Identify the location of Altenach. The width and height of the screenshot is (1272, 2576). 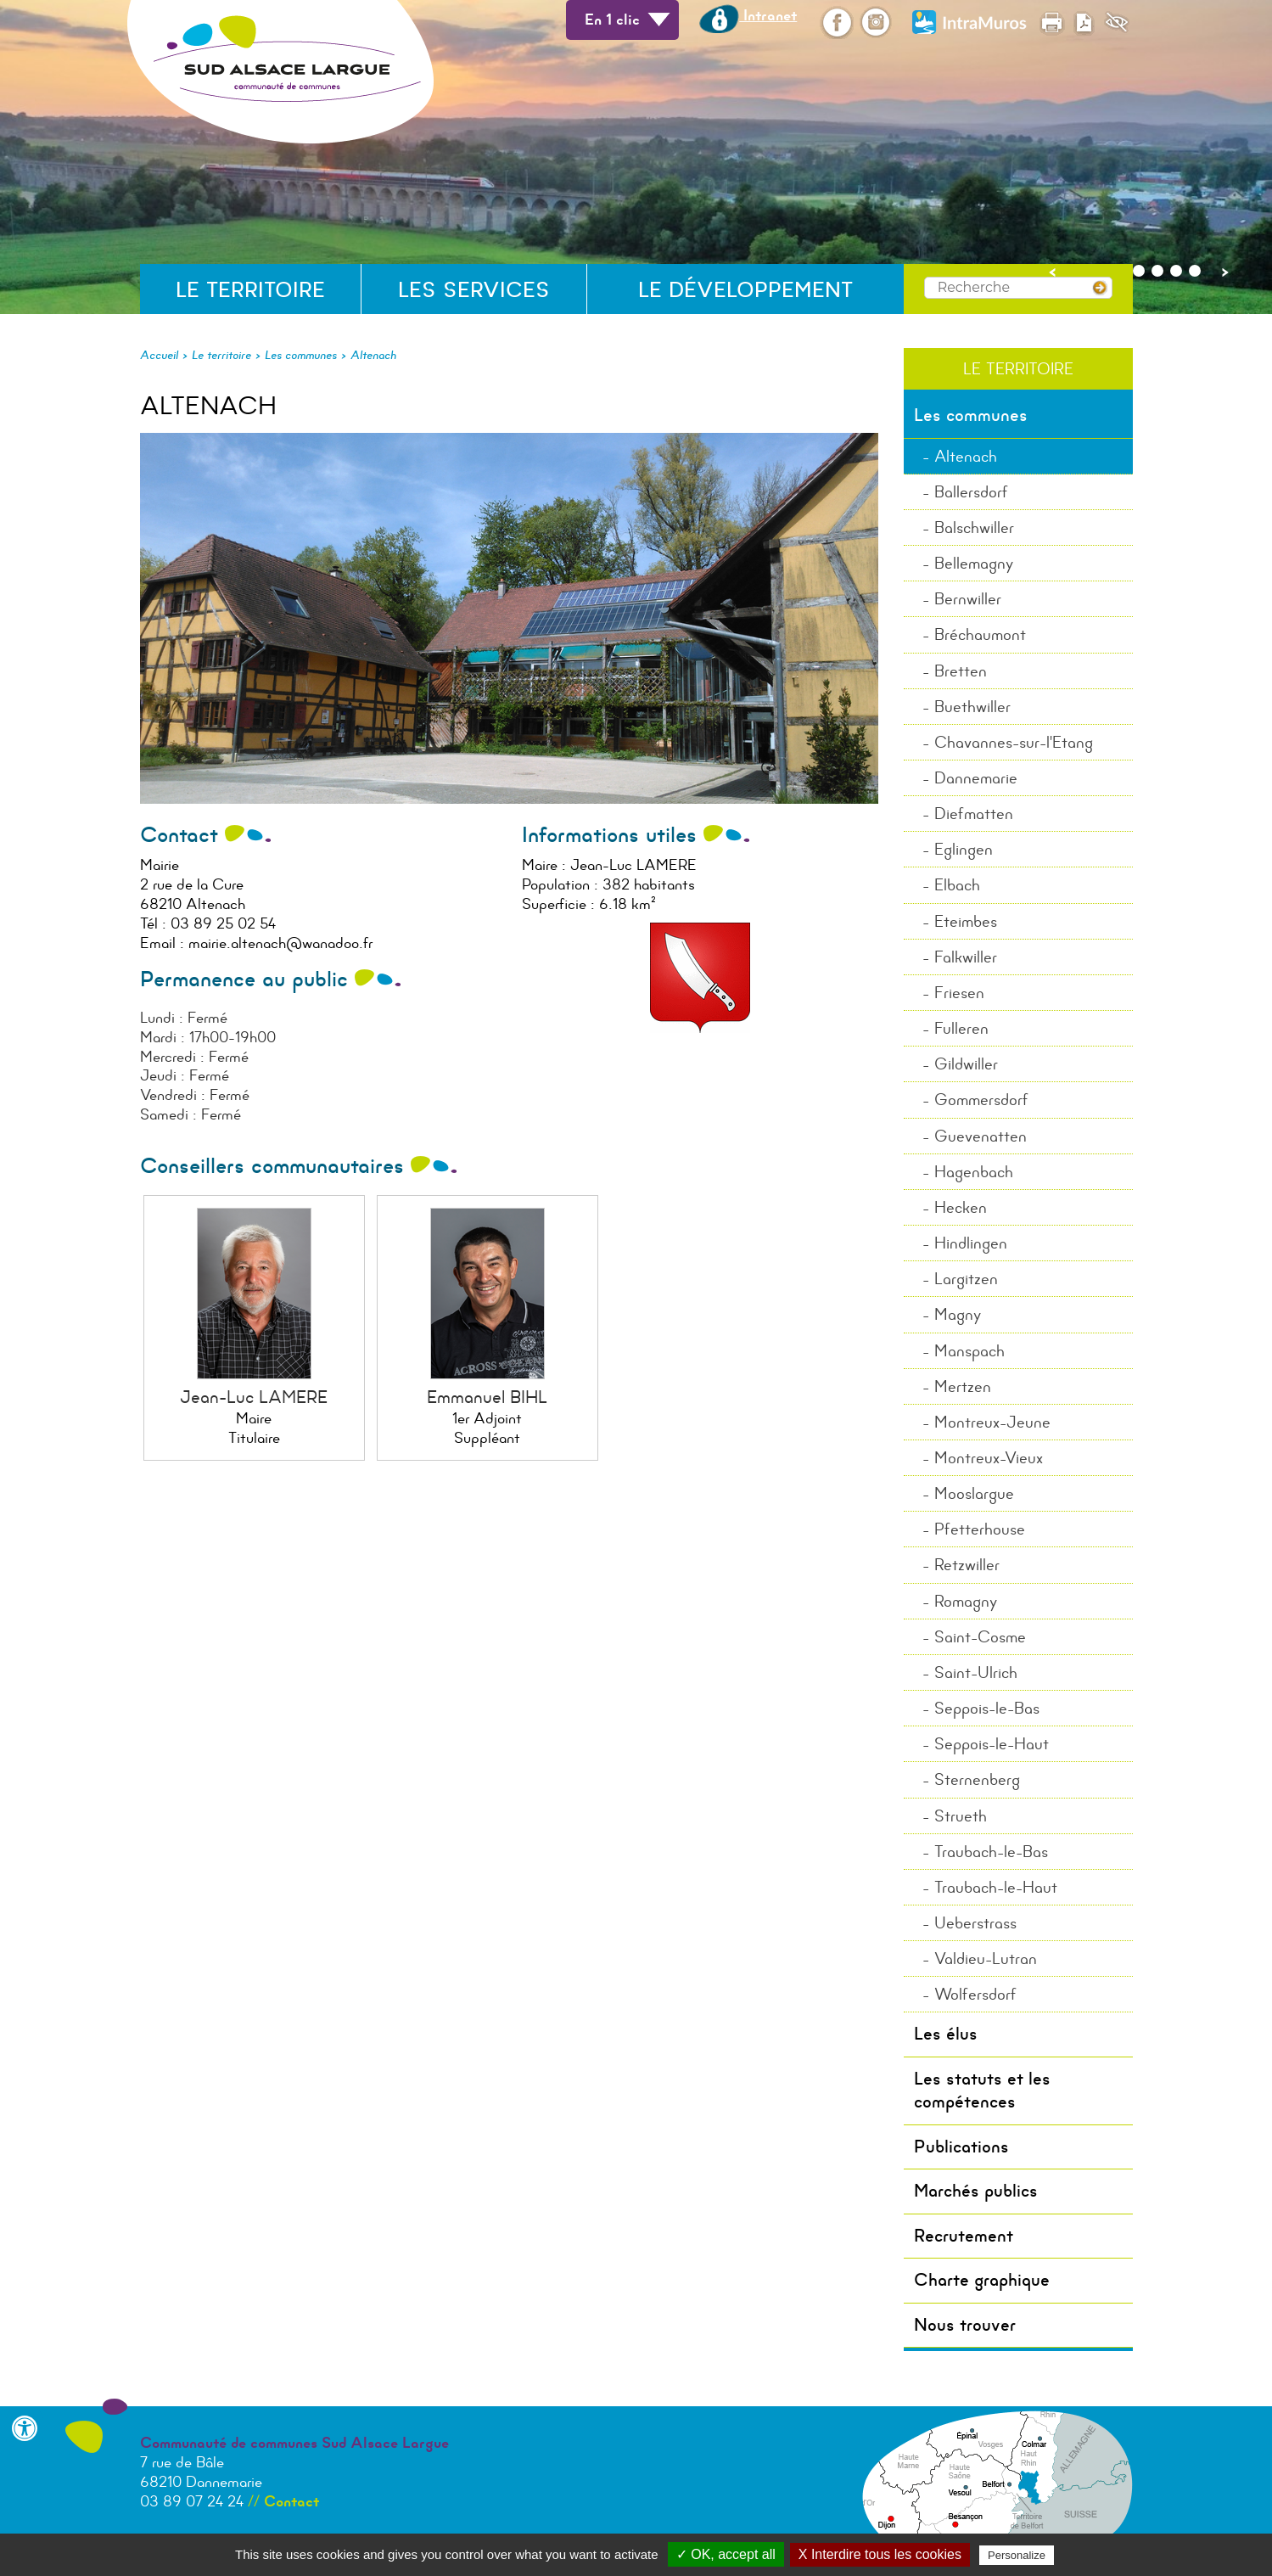
(373, 354).